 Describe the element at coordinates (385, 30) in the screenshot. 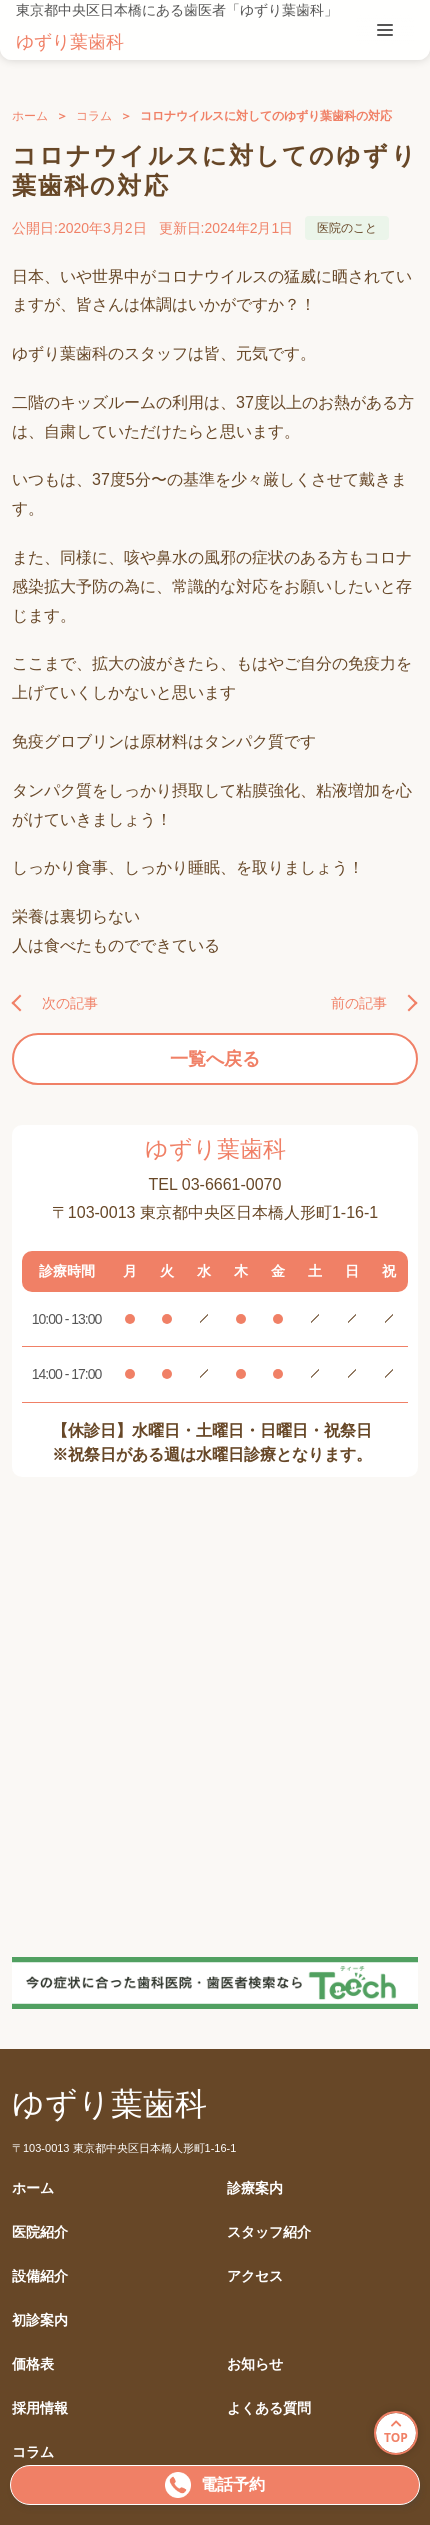

I see `[tab]` at that location.